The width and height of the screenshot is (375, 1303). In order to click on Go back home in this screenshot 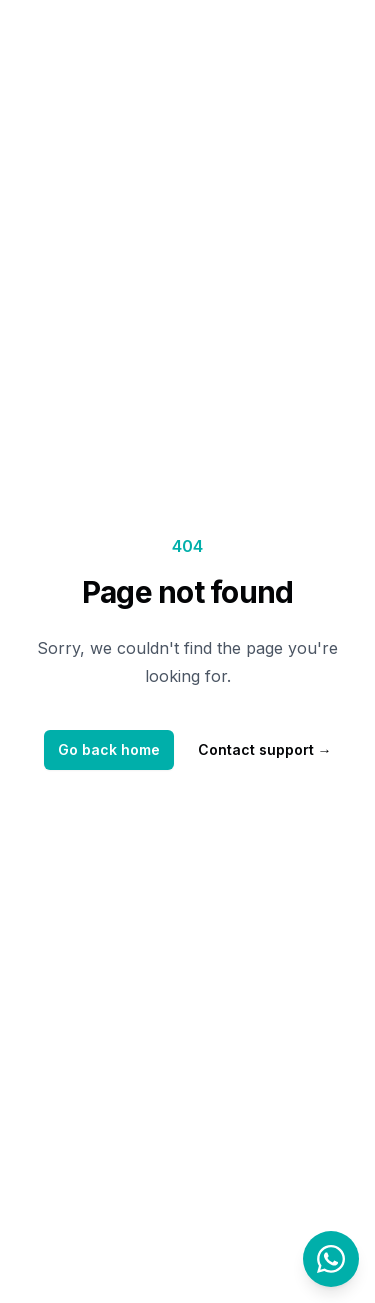, I will do `click(109, 749)`.